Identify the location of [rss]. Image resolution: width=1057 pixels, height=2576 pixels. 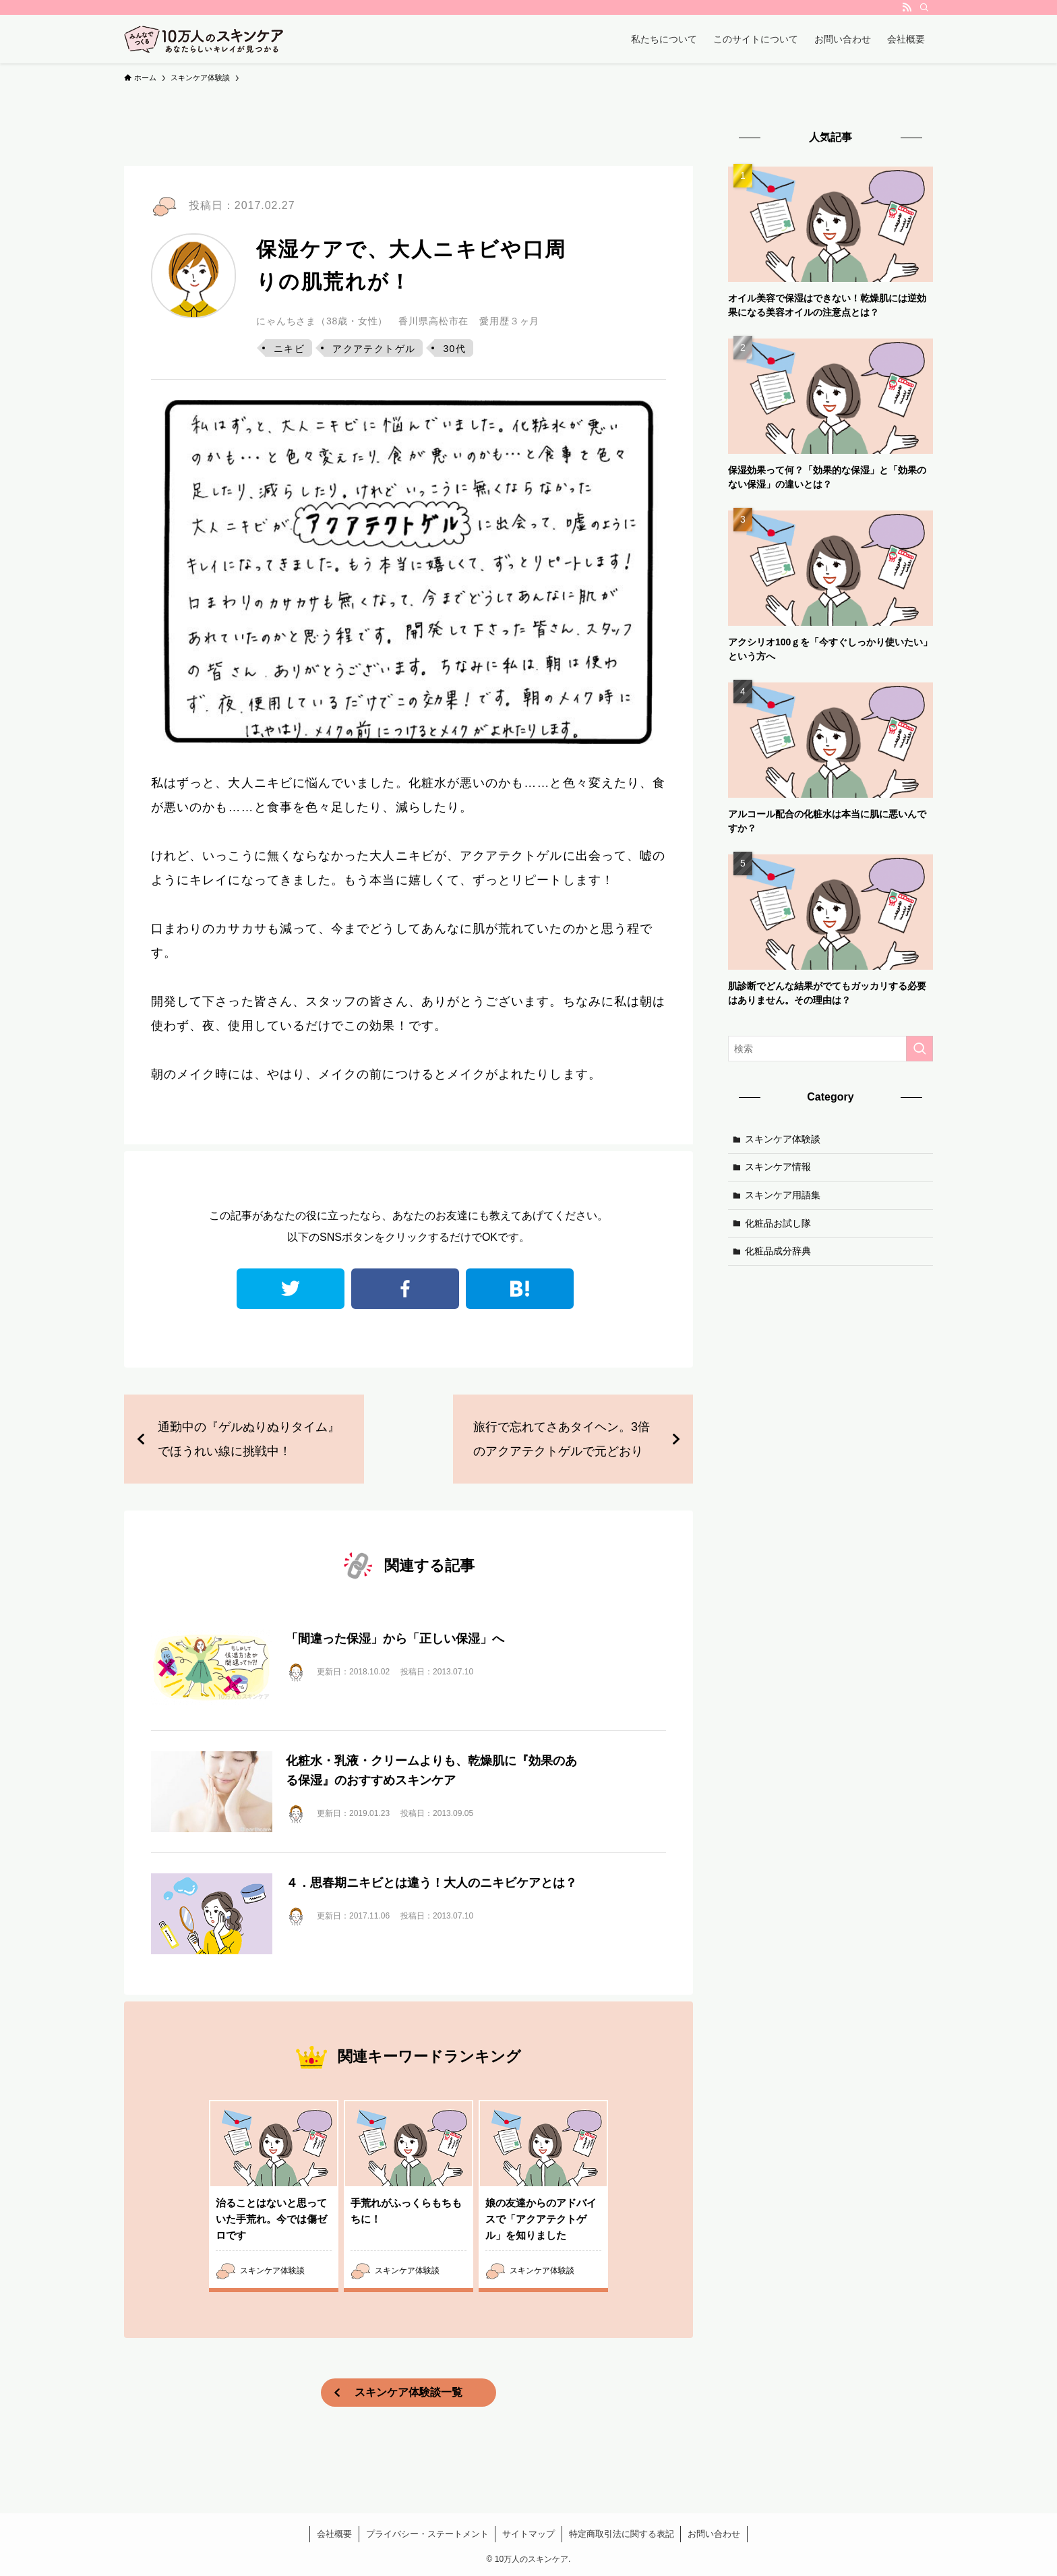
(906, 7).